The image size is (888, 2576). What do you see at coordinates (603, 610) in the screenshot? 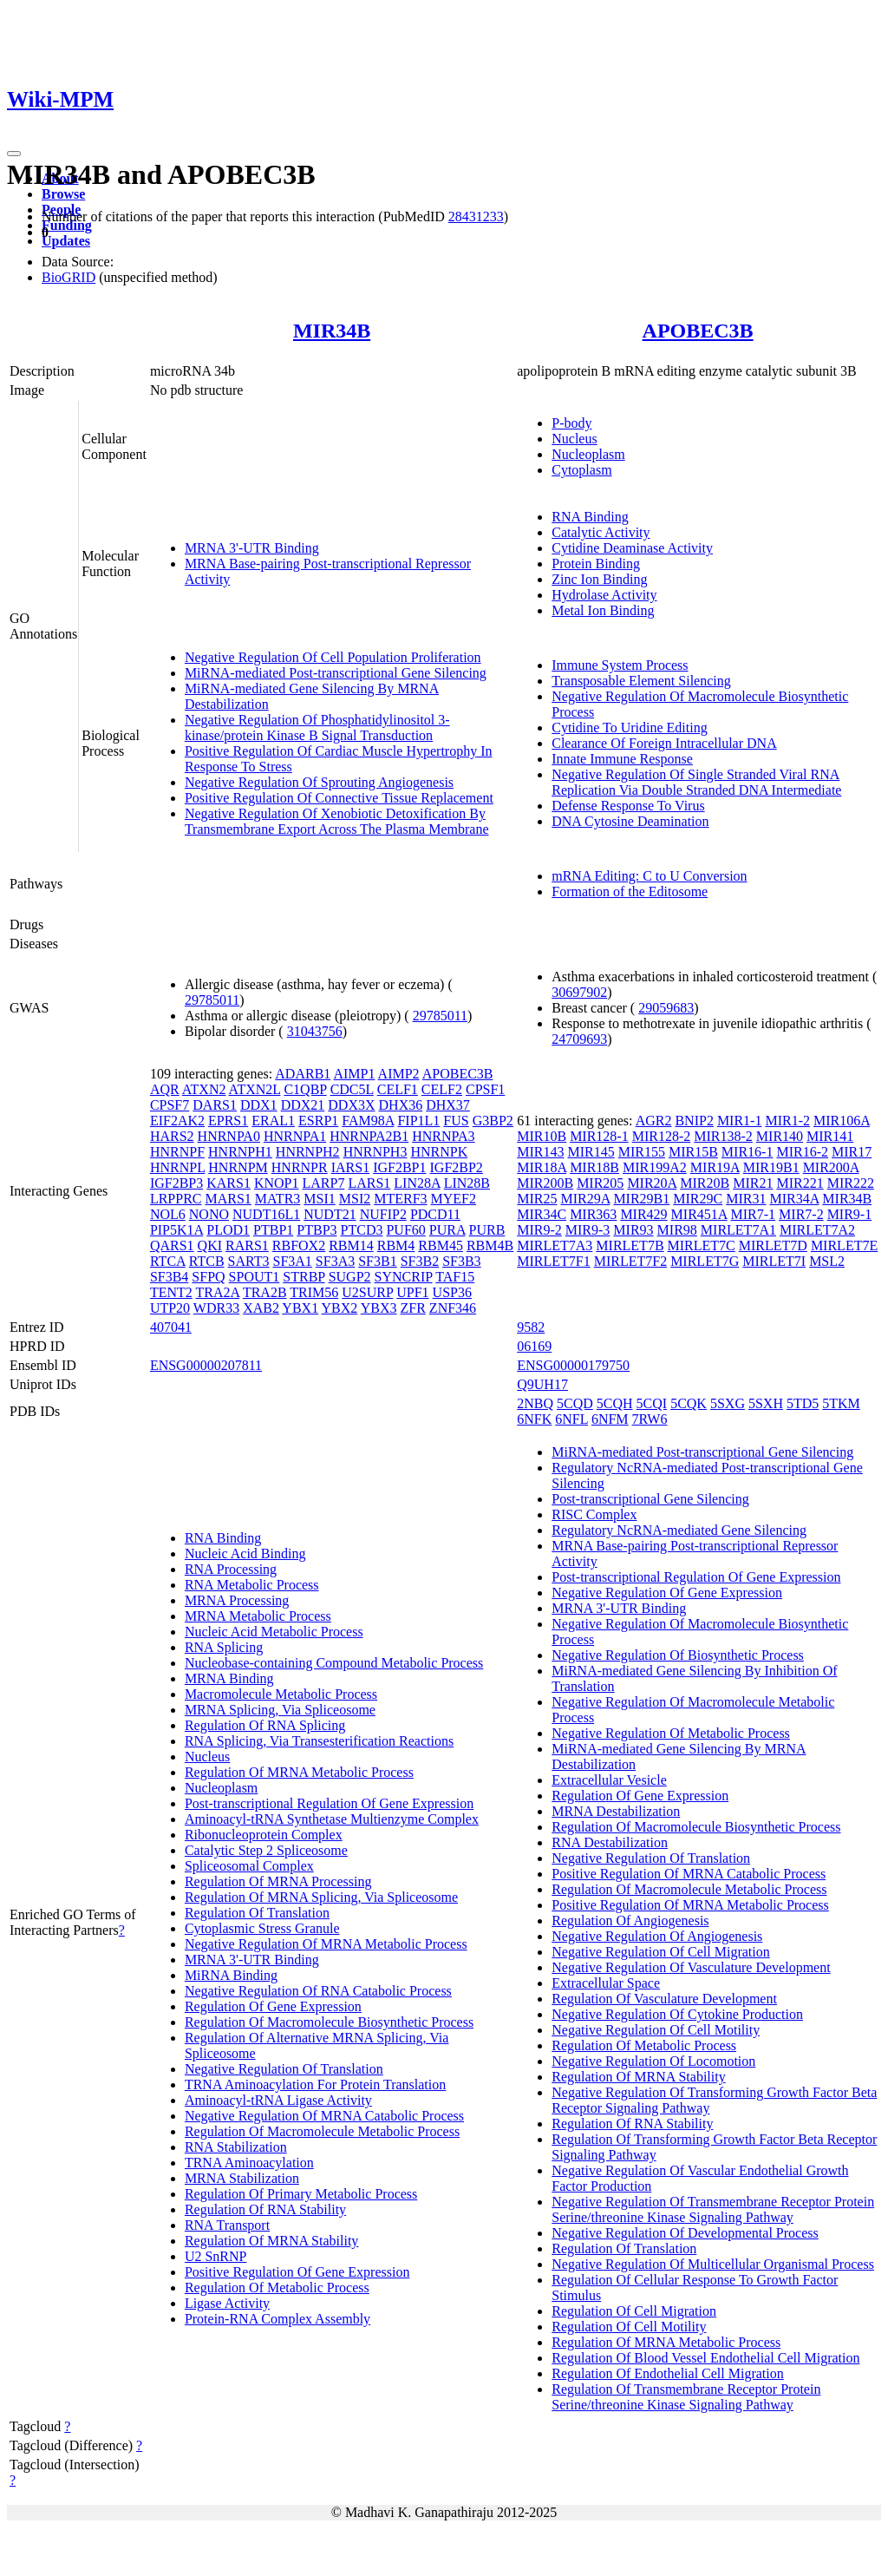
I see `Metal Ion Binding` at bounding box center [603, 610].